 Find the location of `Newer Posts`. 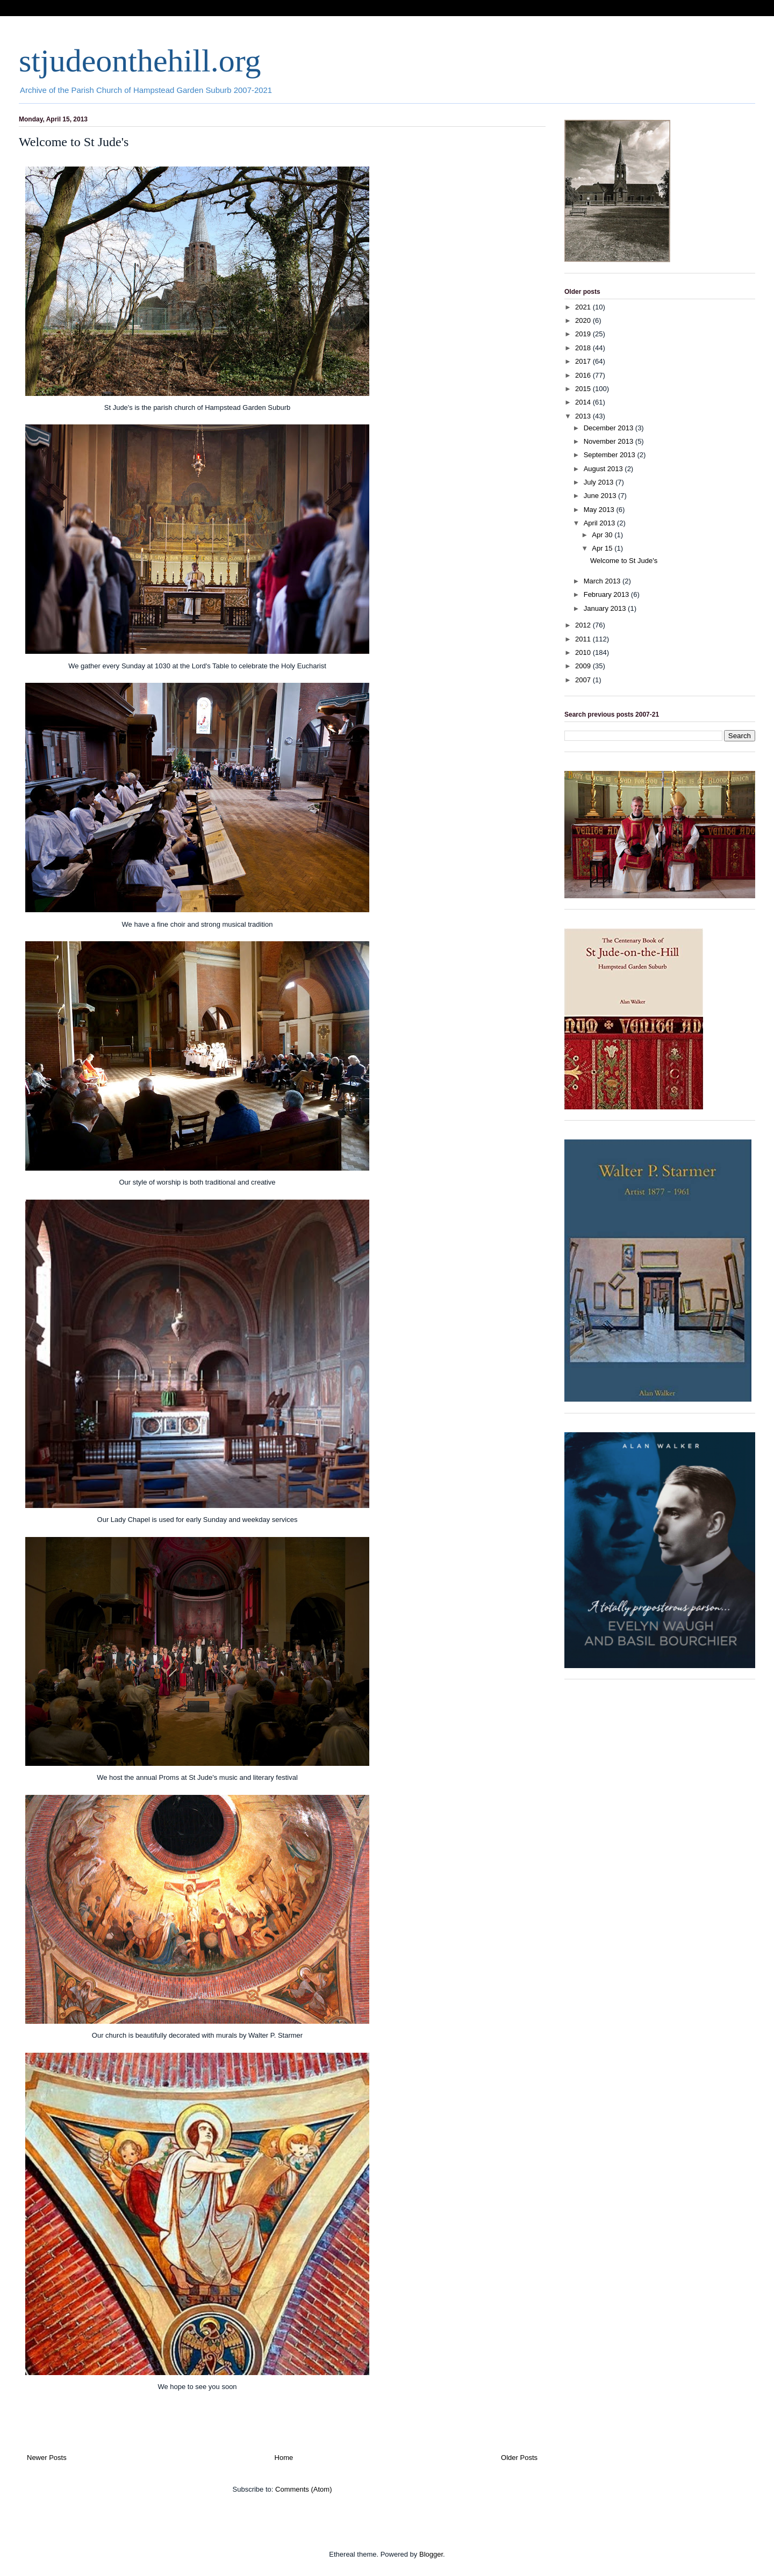

Newer Posts is located at coordinates (47, 2458).